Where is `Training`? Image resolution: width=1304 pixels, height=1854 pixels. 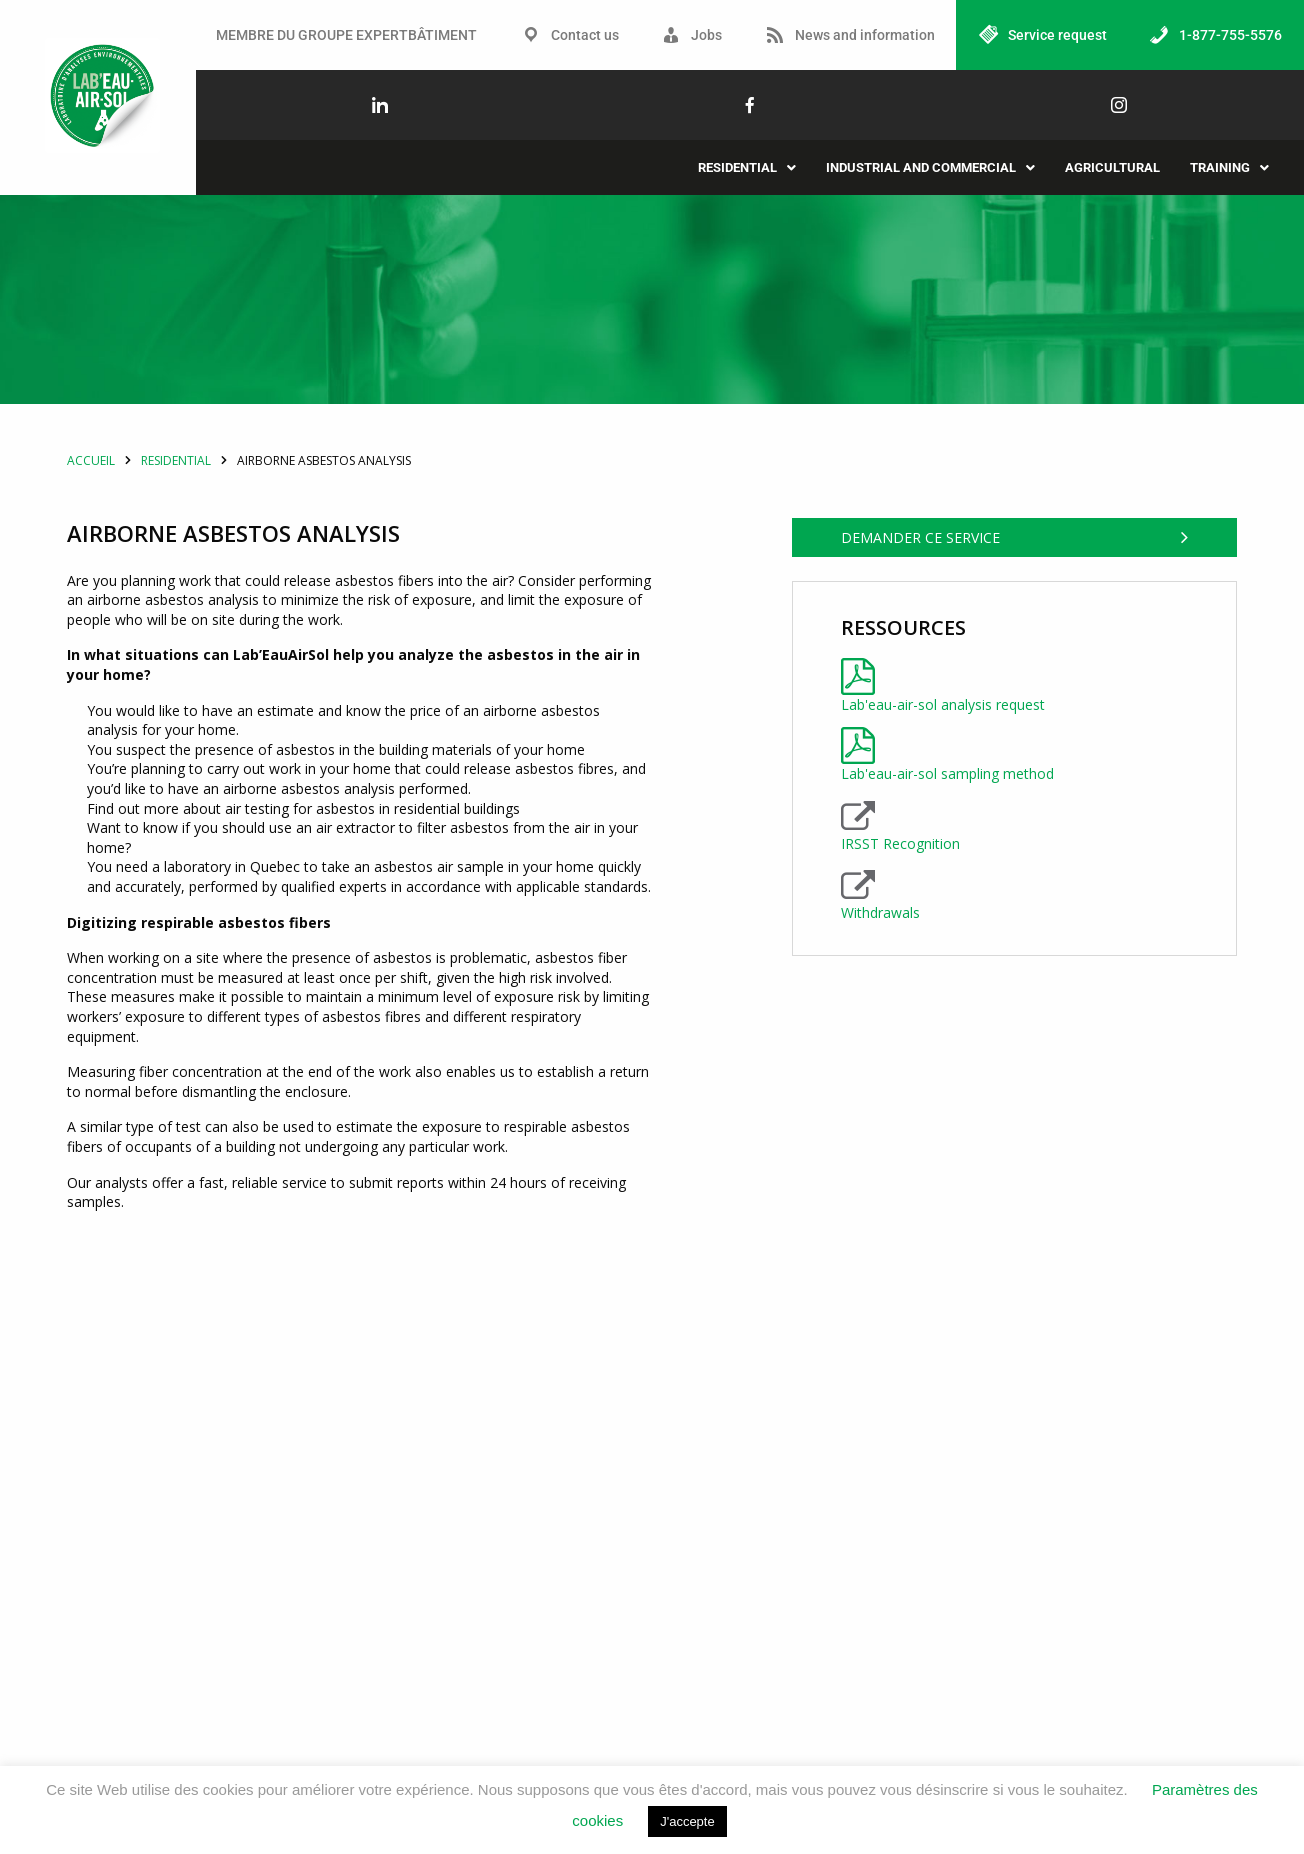 Training is located at coordinates (1229, 167).